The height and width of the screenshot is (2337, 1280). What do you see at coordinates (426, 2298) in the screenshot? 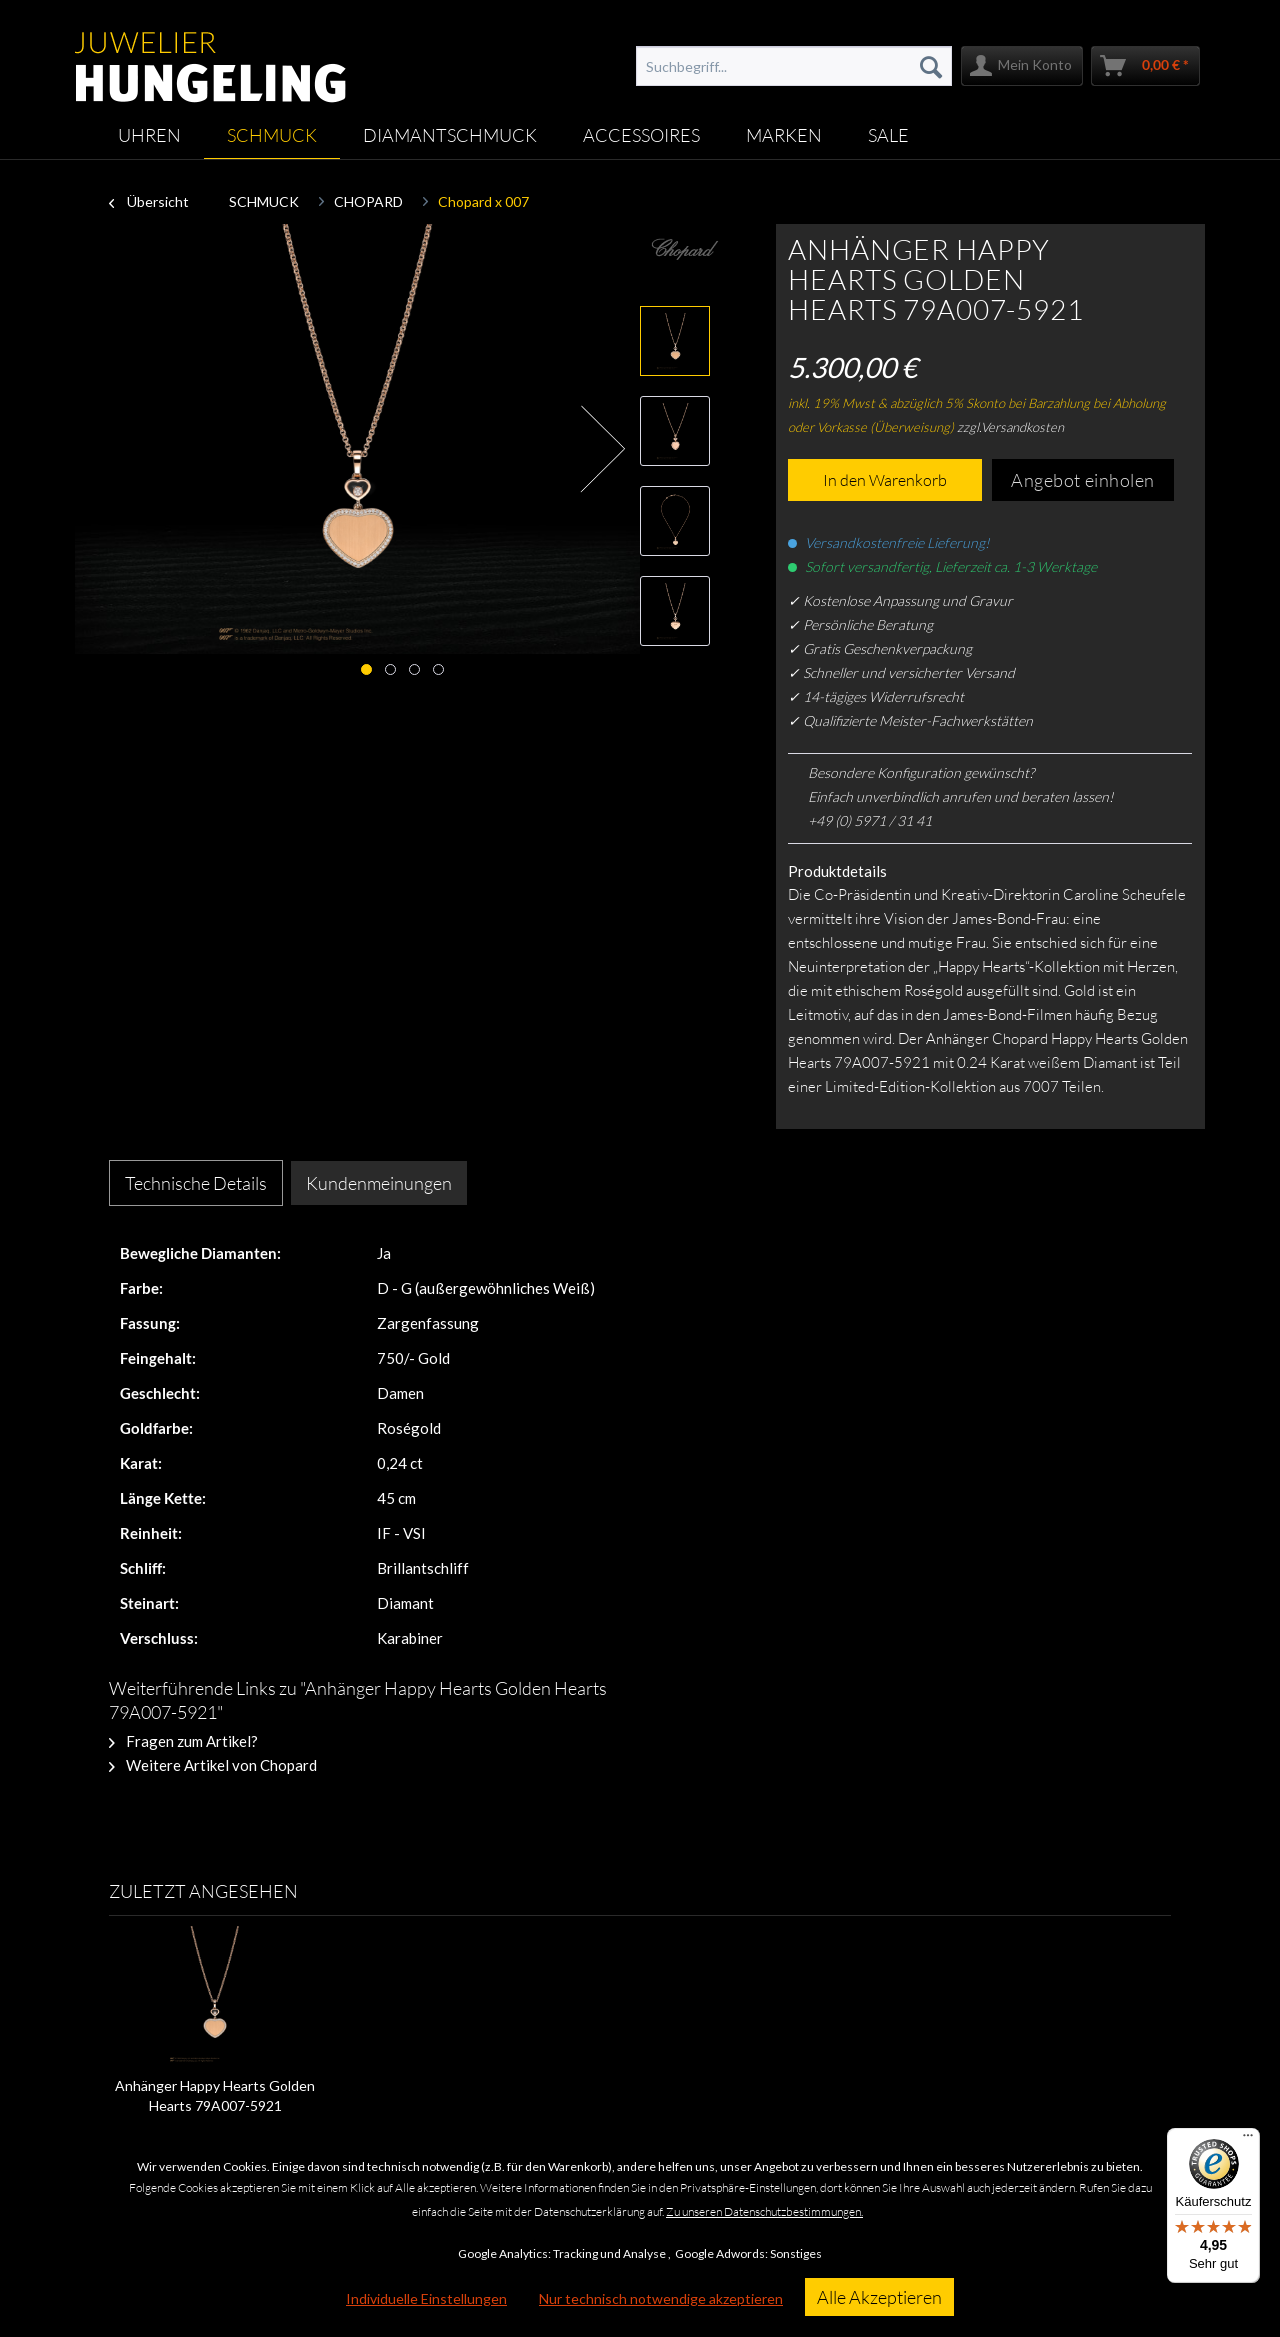
I see `Individuelle Einstellungen` at bounding box center [426, 2298].